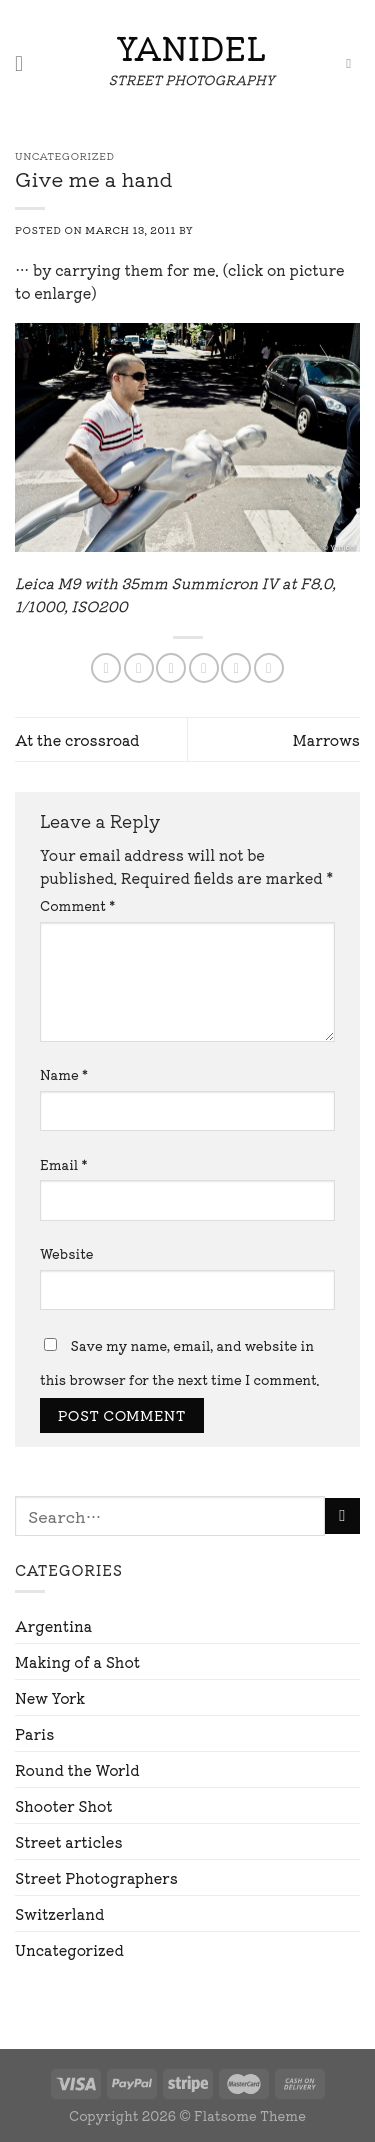 The image size is (375, 2142). Describe the element at coordinates (67, 1253) in the screenshot. I see `Website` at that location.